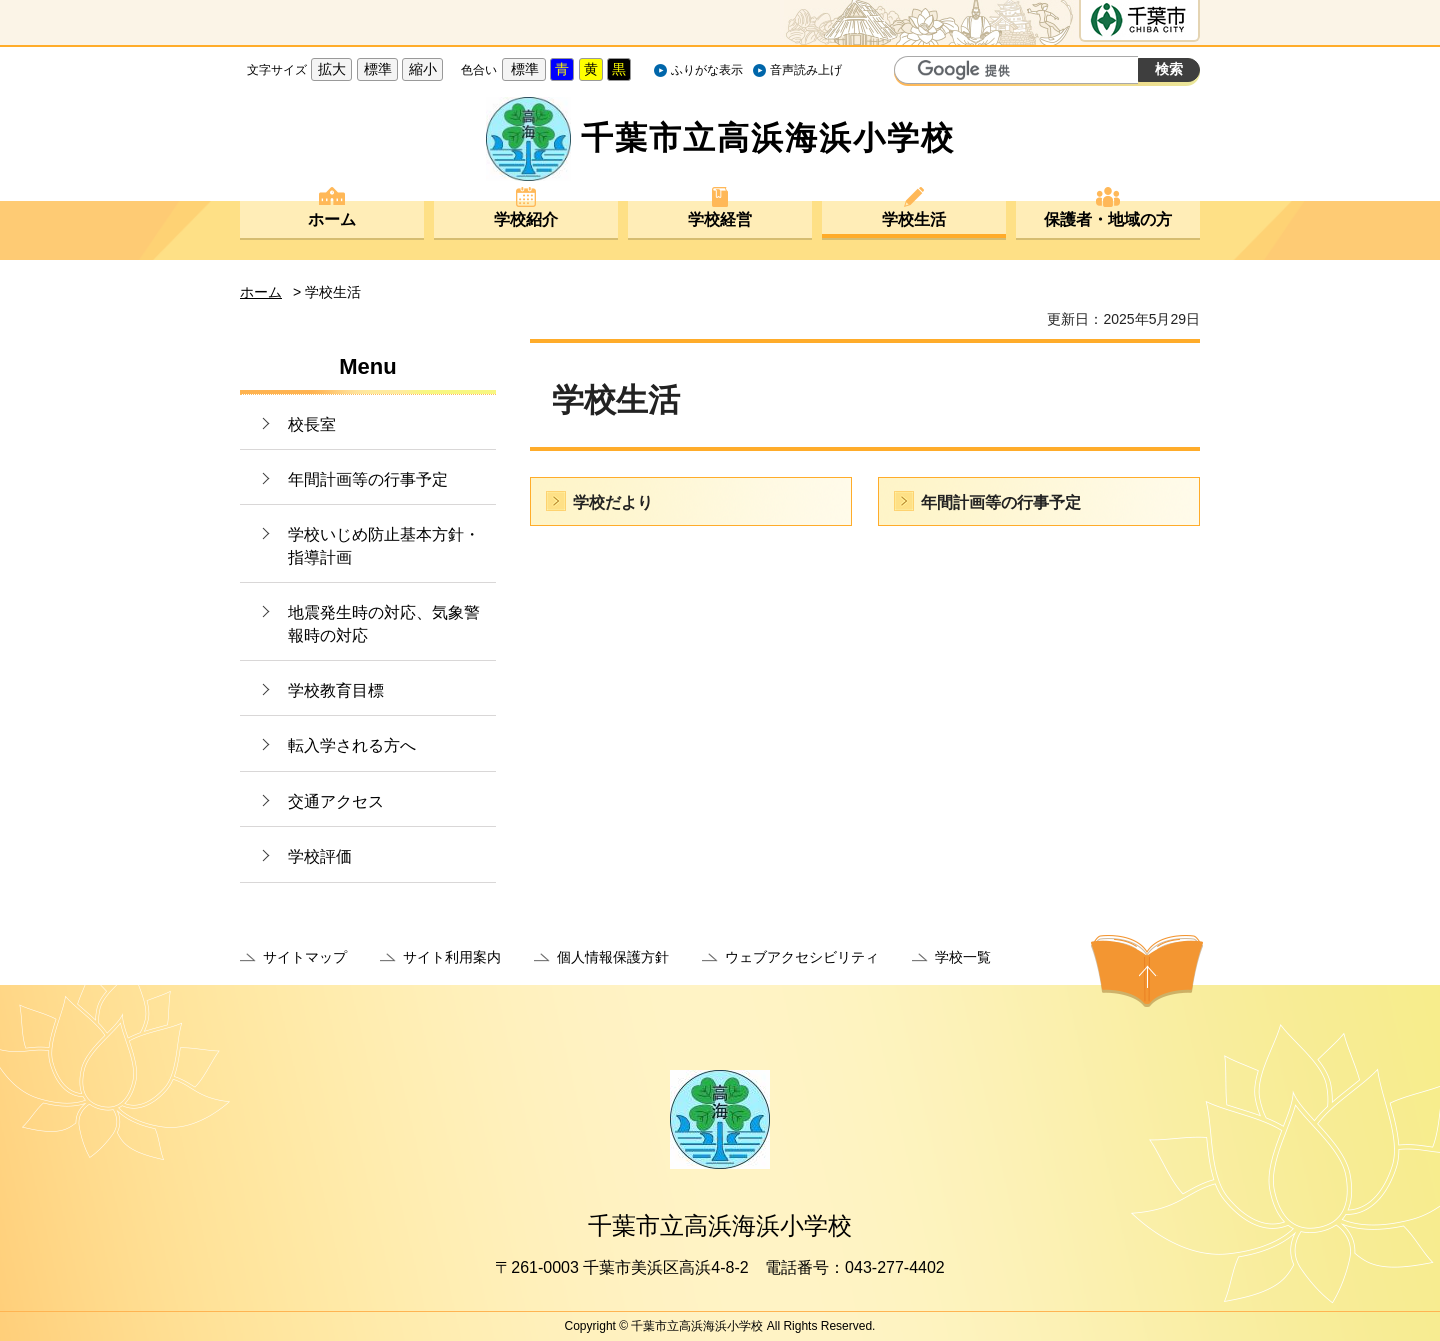 The width and height of the screenshot is (1440, 1341). I want to click on 縮小, so click(423, 69).